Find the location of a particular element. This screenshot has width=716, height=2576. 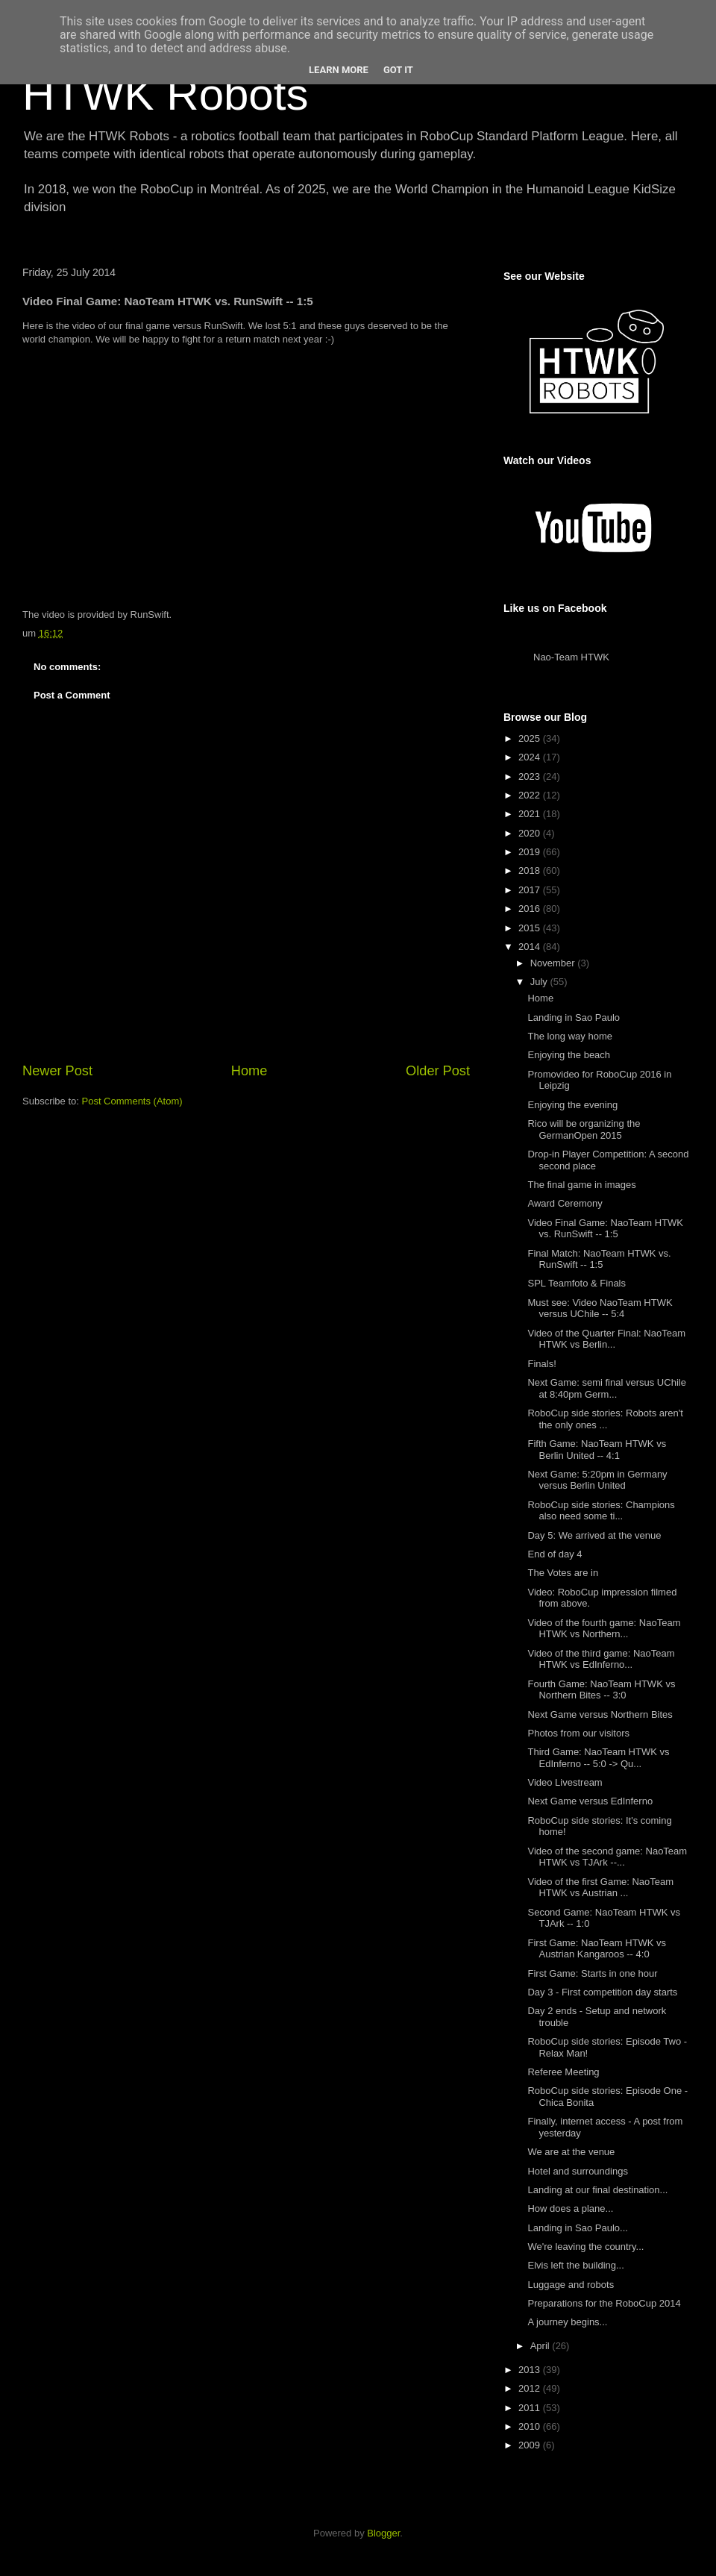

How does a plane... is located at coordinates (570, 2208).